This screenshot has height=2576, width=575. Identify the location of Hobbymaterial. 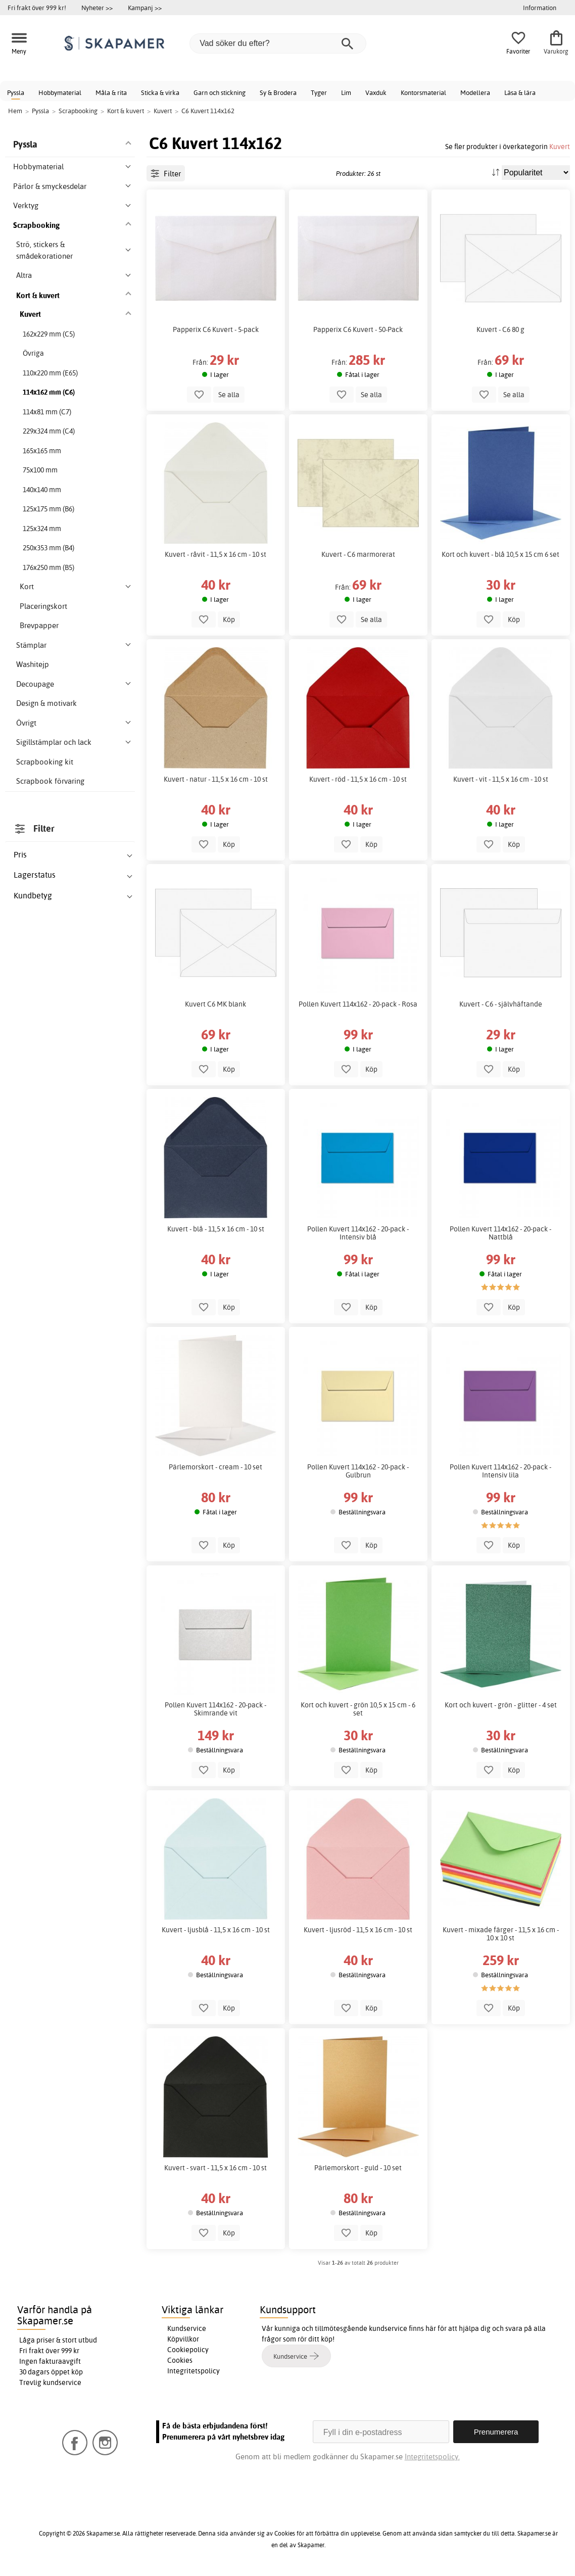
(59, 92).